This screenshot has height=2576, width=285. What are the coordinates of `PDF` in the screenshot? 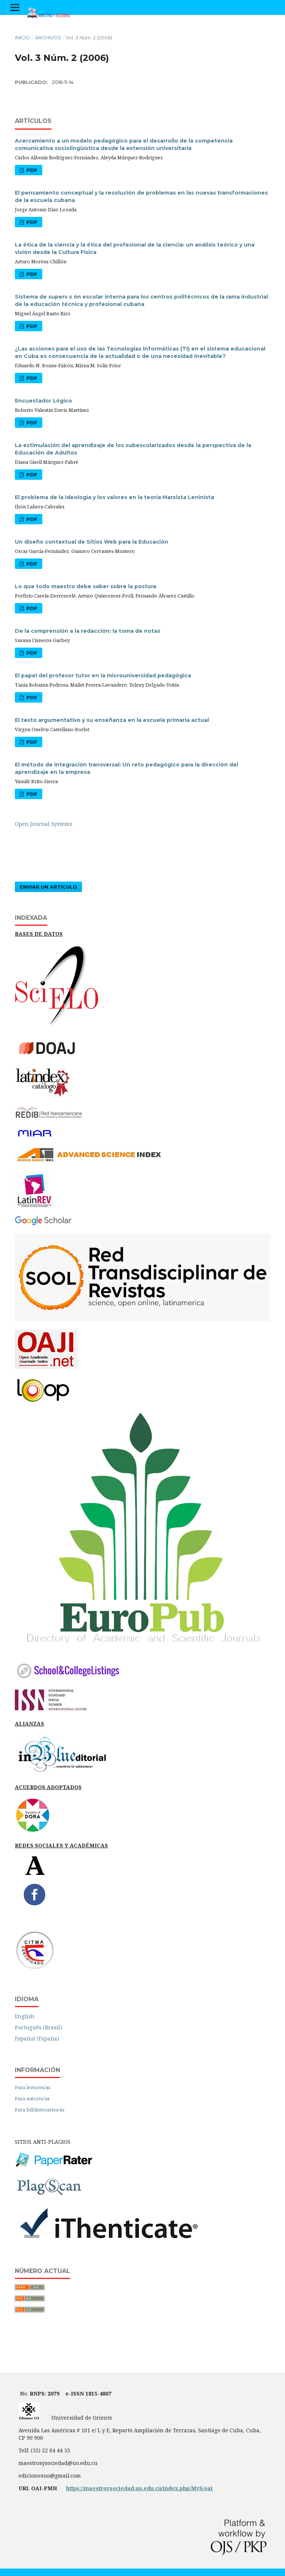 It's located at (31, 170).